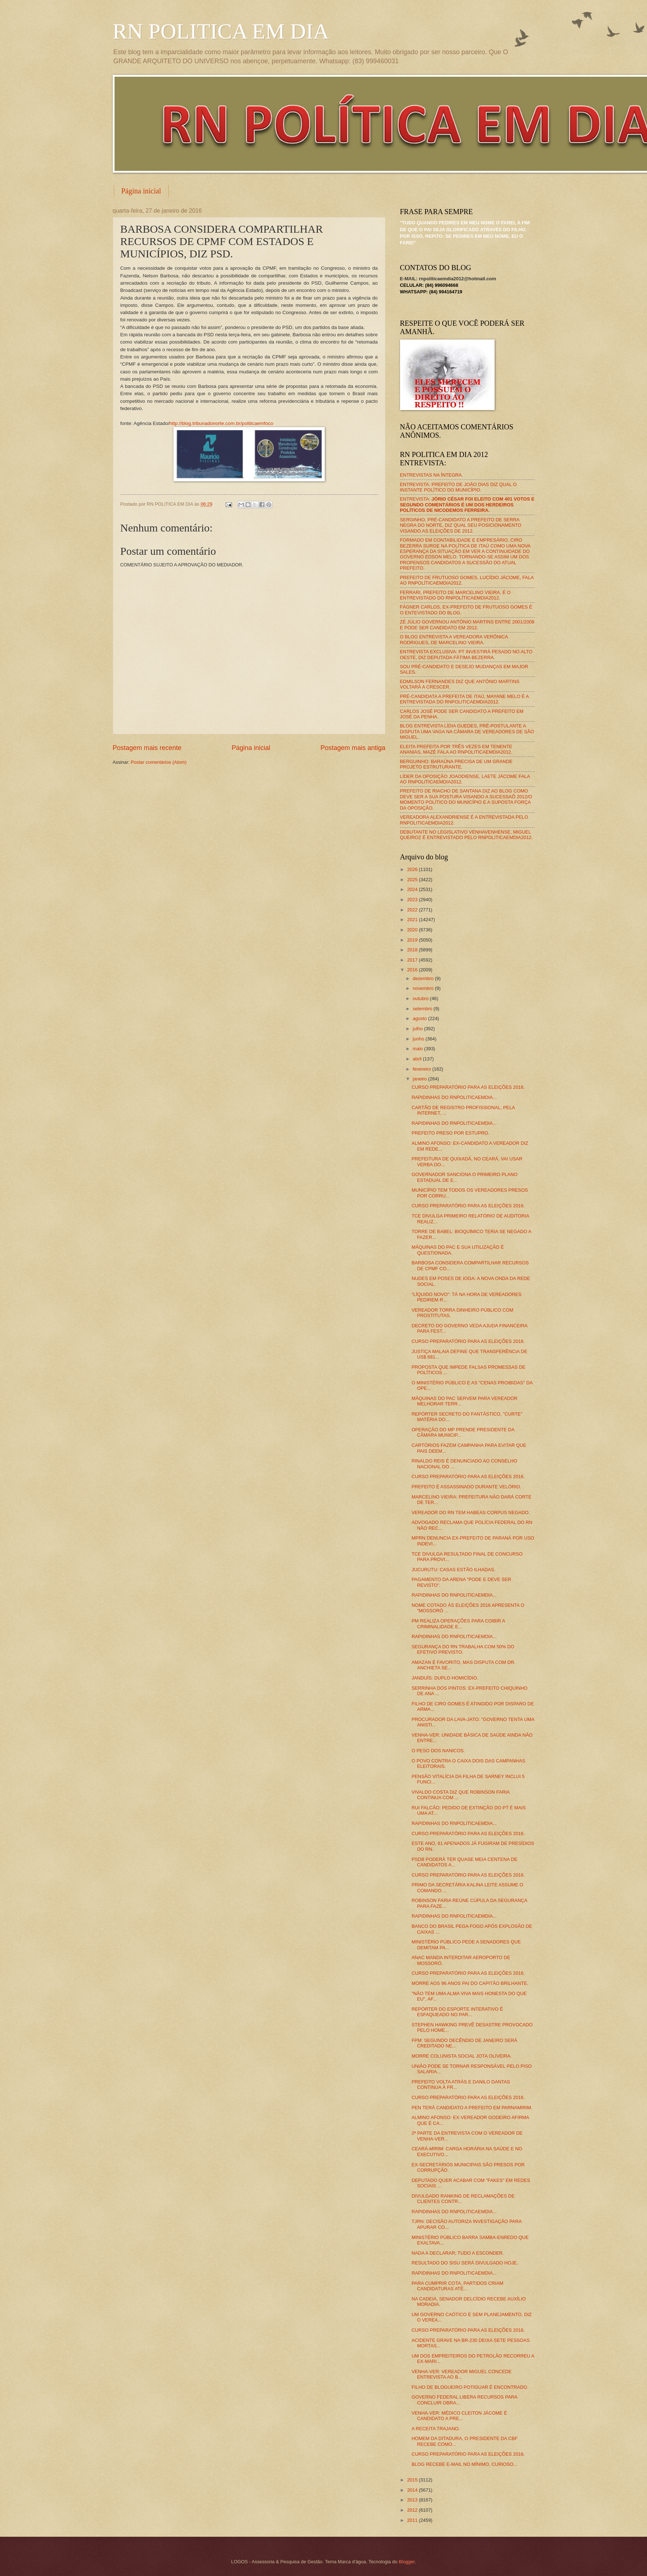 This screenshot has height=2576, width=647. I want to click on PM REALIZA OPERAÇÕES PARA COIBIR A CRIMINALIDADE E..., so click(458, 1623).